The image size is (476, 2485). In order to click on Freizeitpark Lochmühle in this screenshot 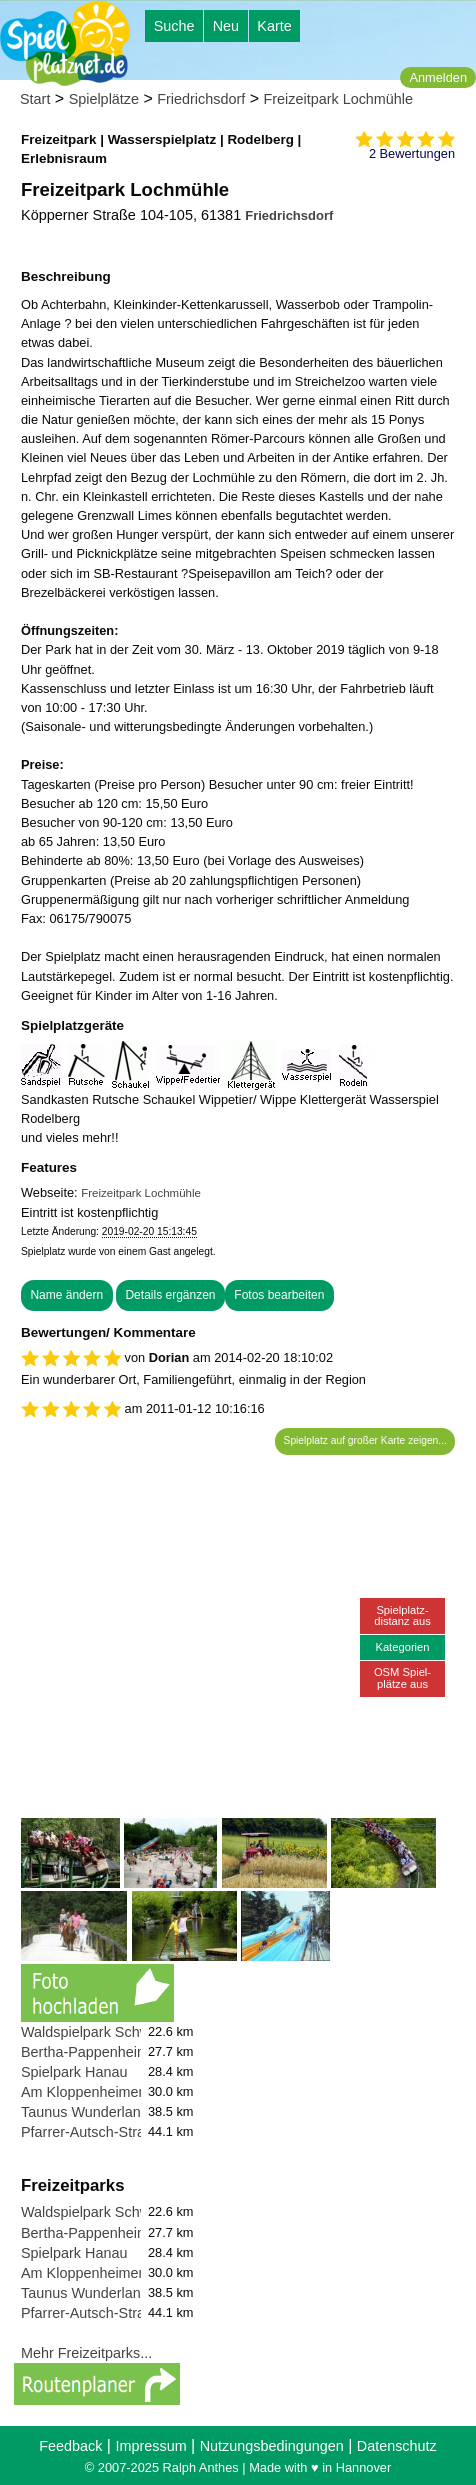, I will do `click(338, 99)`.